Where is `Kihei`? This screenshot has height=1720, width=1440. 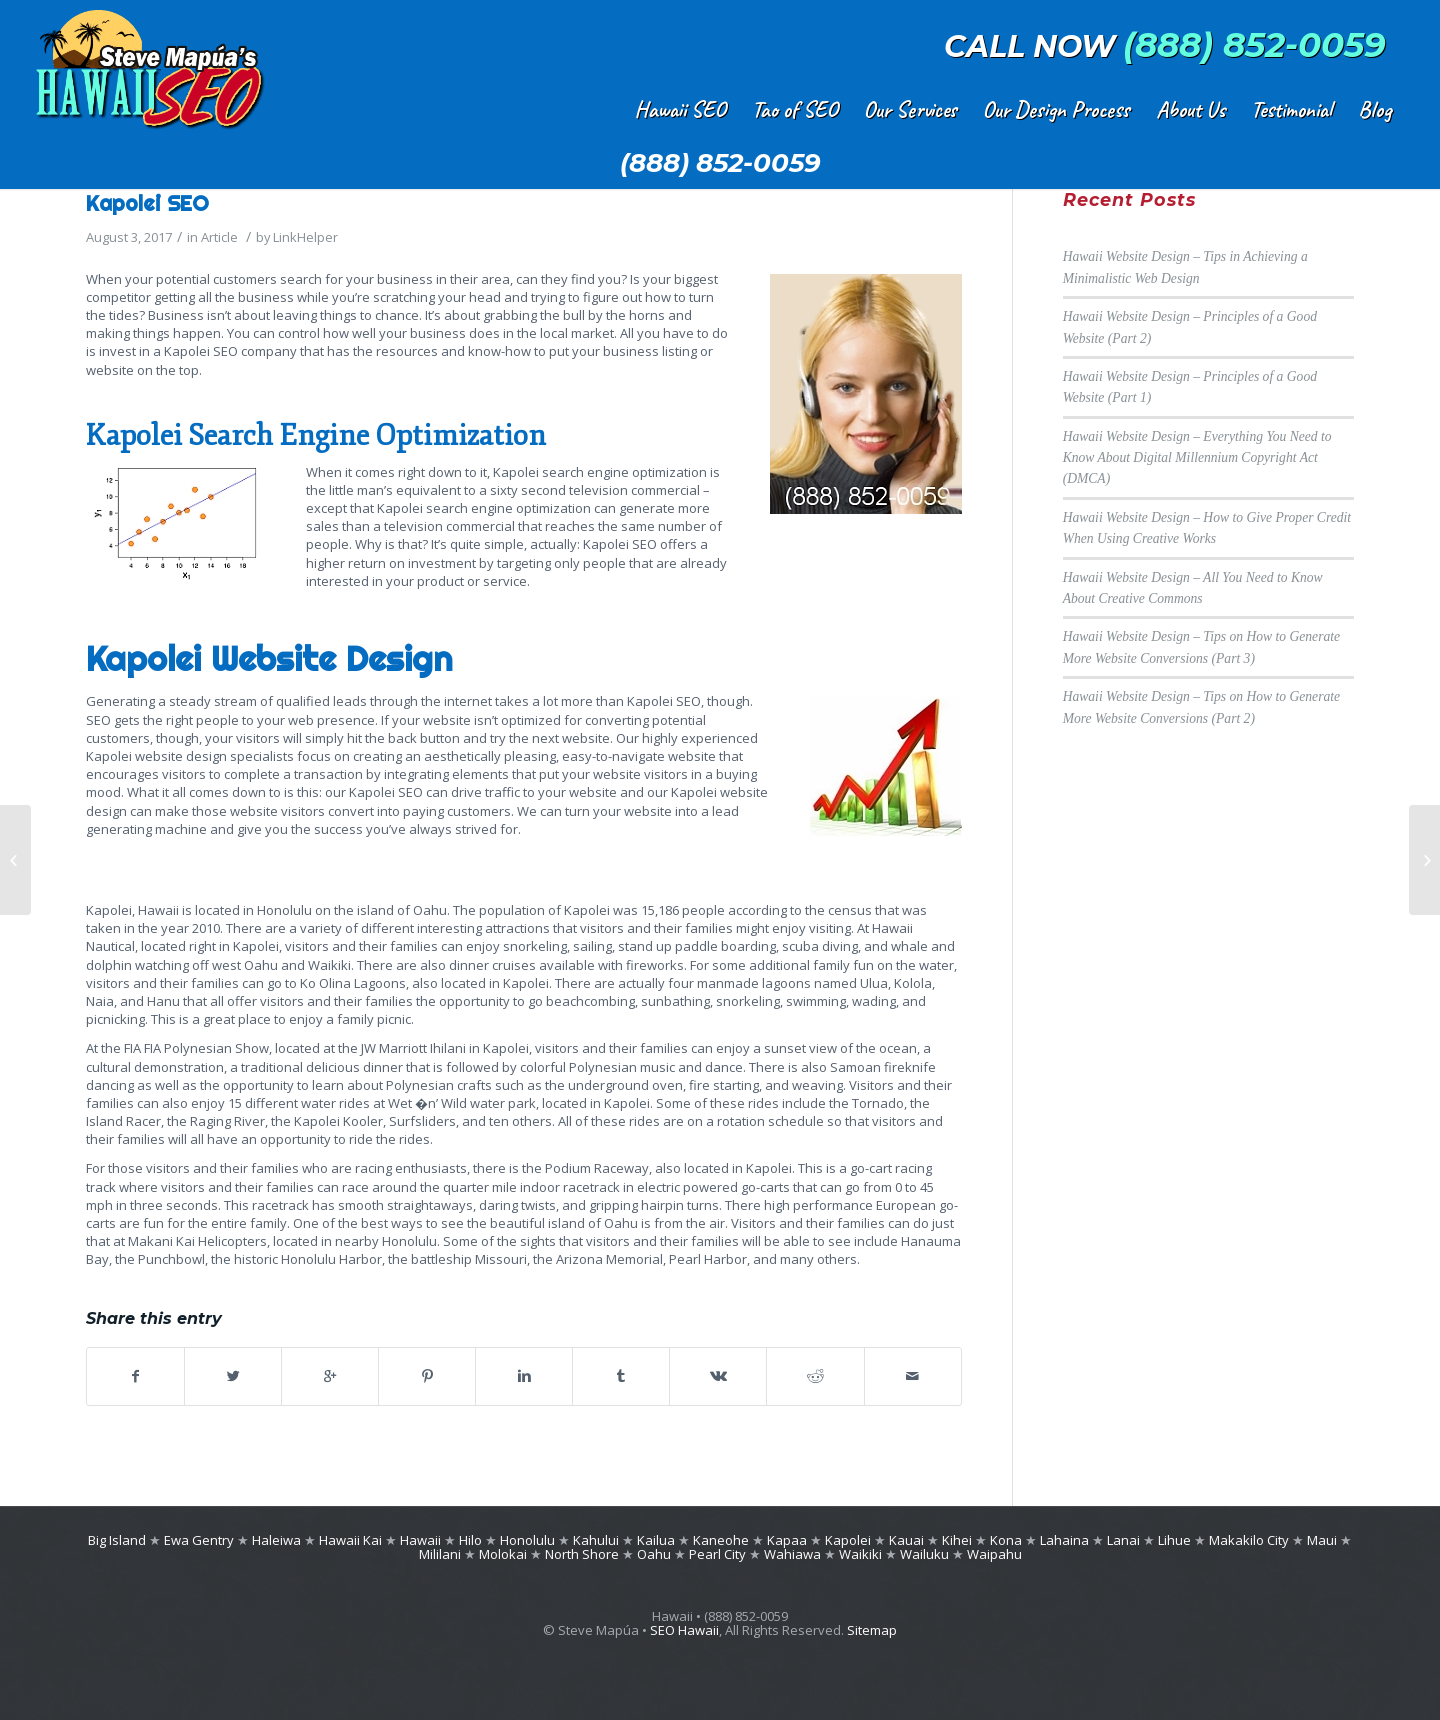 Kihei is located at coordinates (957, 1540).